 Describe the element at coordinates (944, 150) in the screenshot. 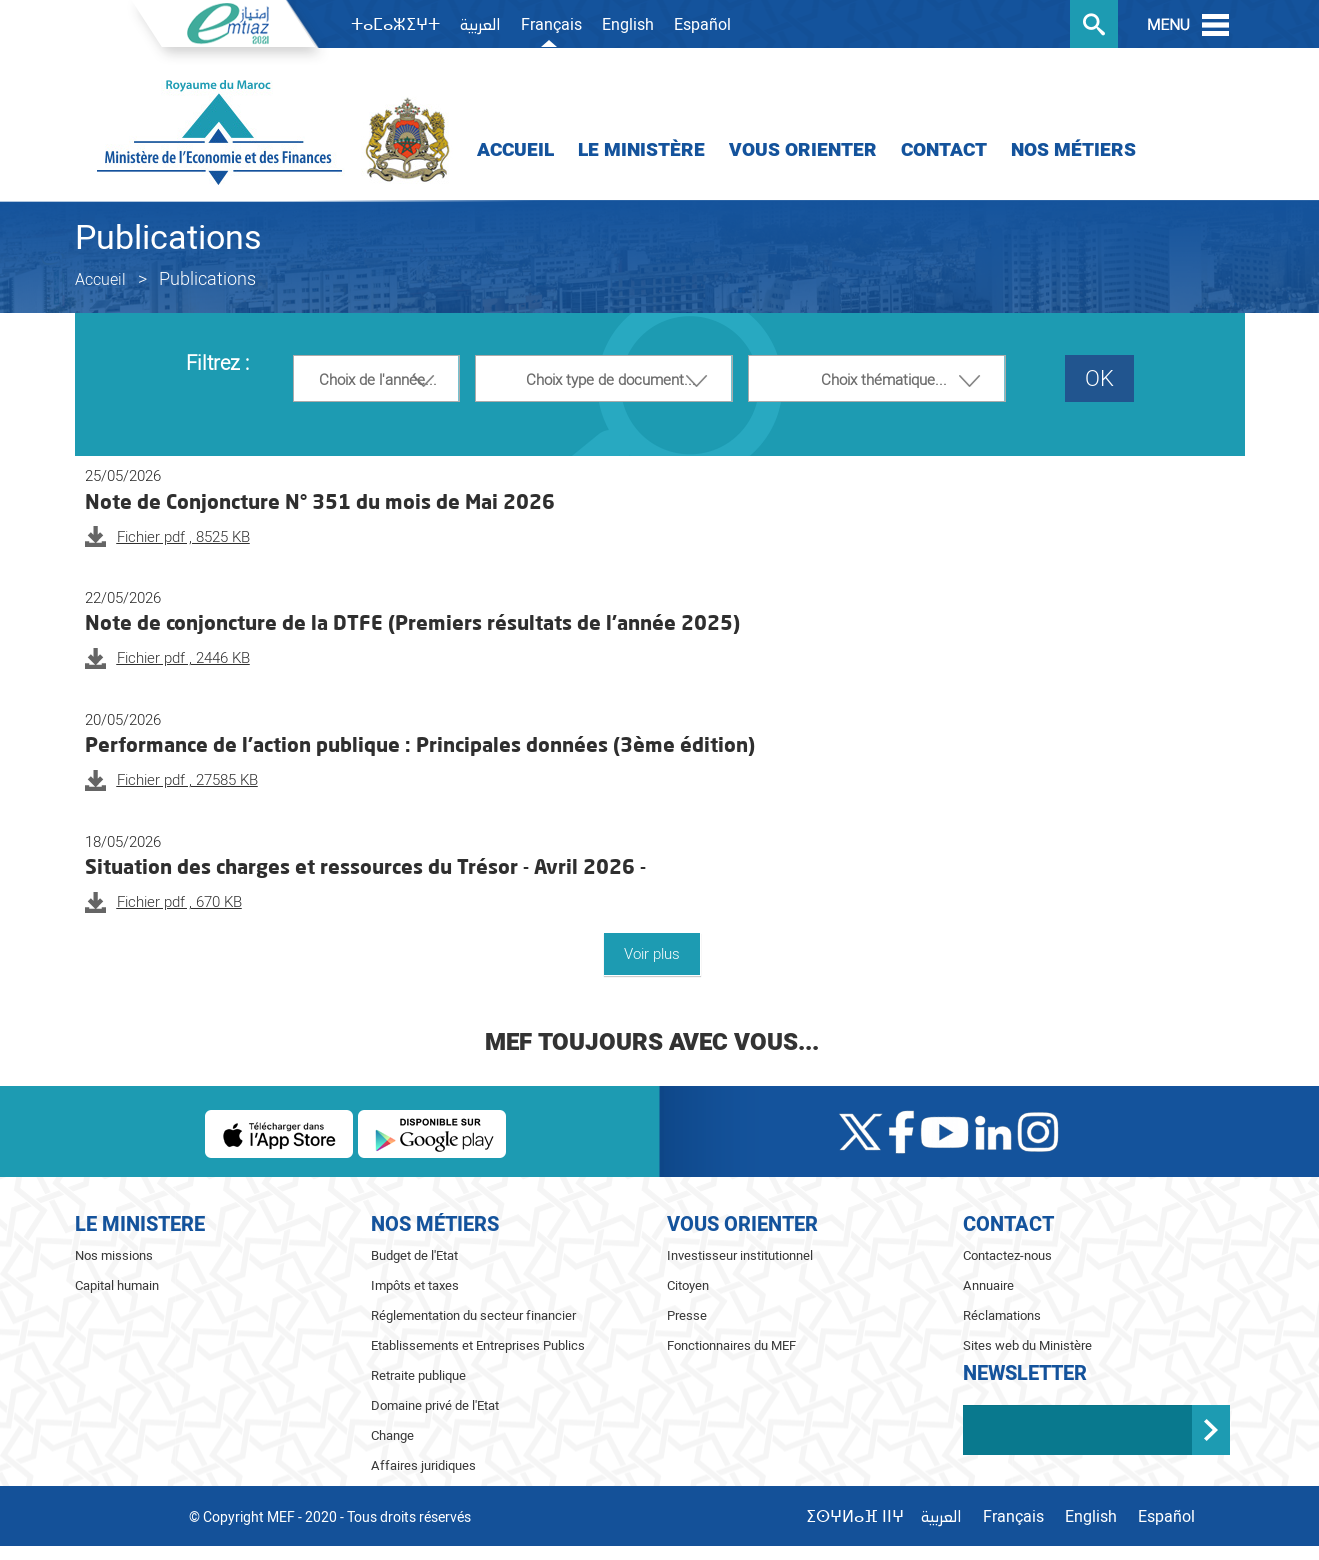

I see `Contact` at that location.